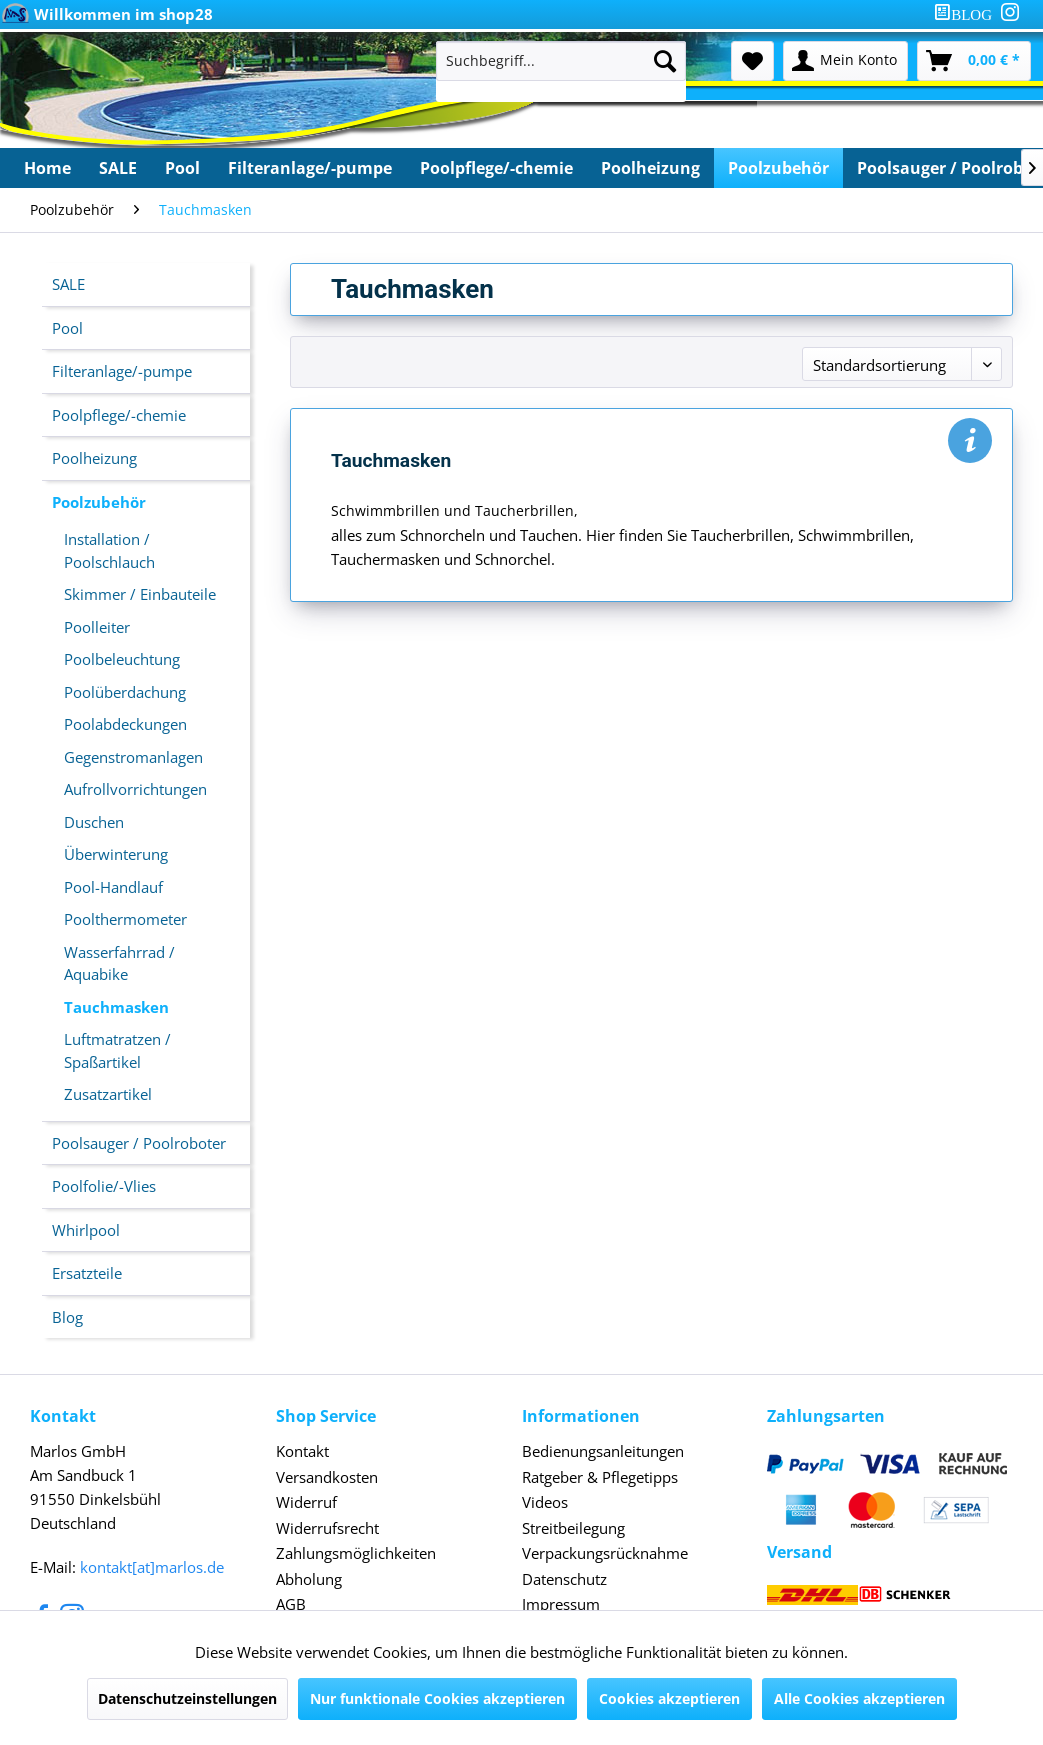  What do you see at coordinates (119, 415) in the screenshot?
I see `Poolpflege/-chemie` at bounding box center [119, 415].